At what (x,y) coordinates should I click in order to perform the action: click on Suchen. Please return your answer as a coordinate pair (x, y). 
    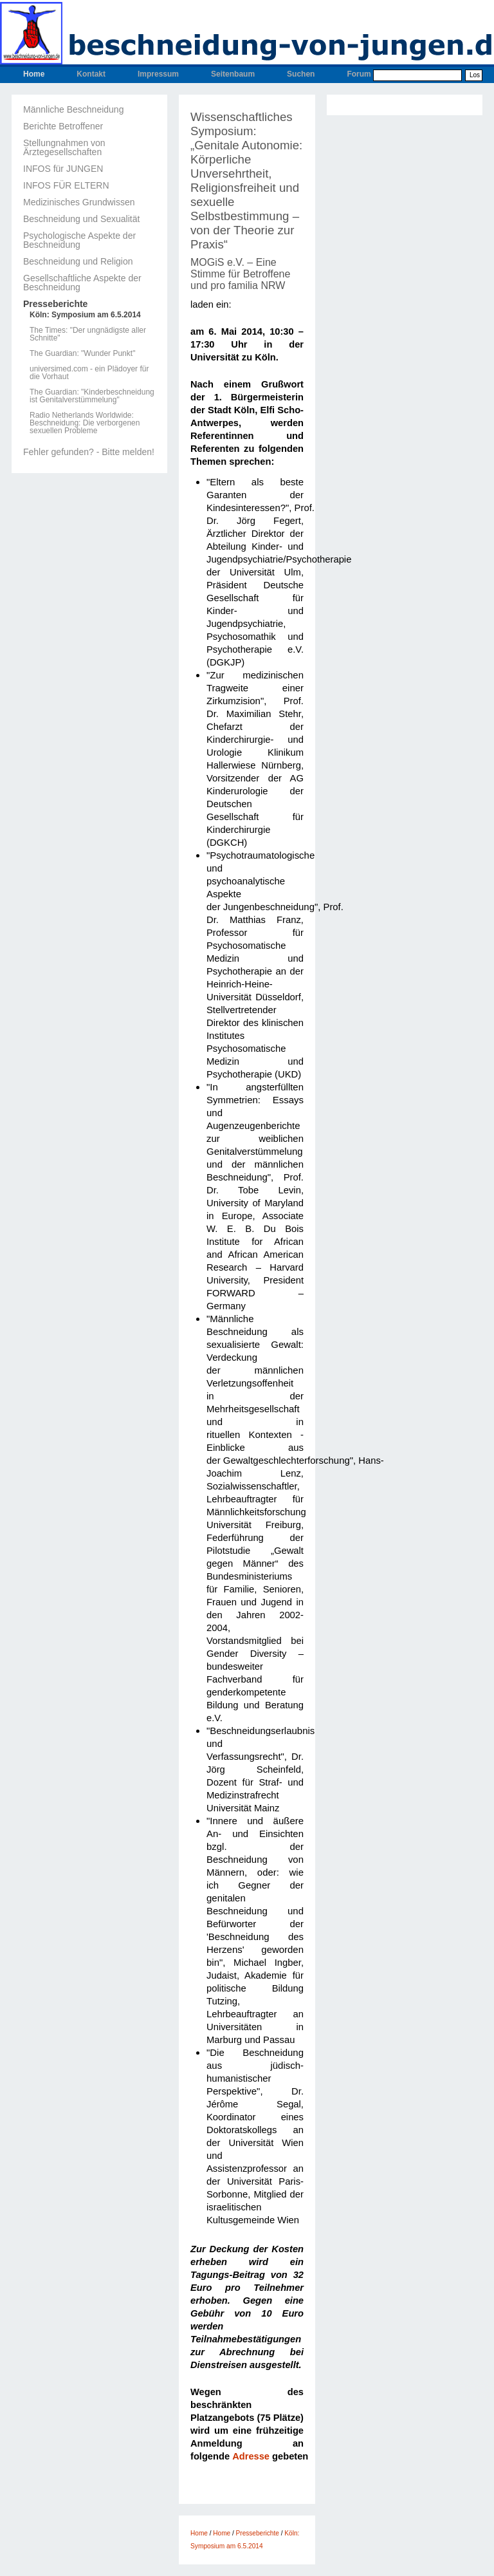
    Looking at the image, I should click on (301, 74).